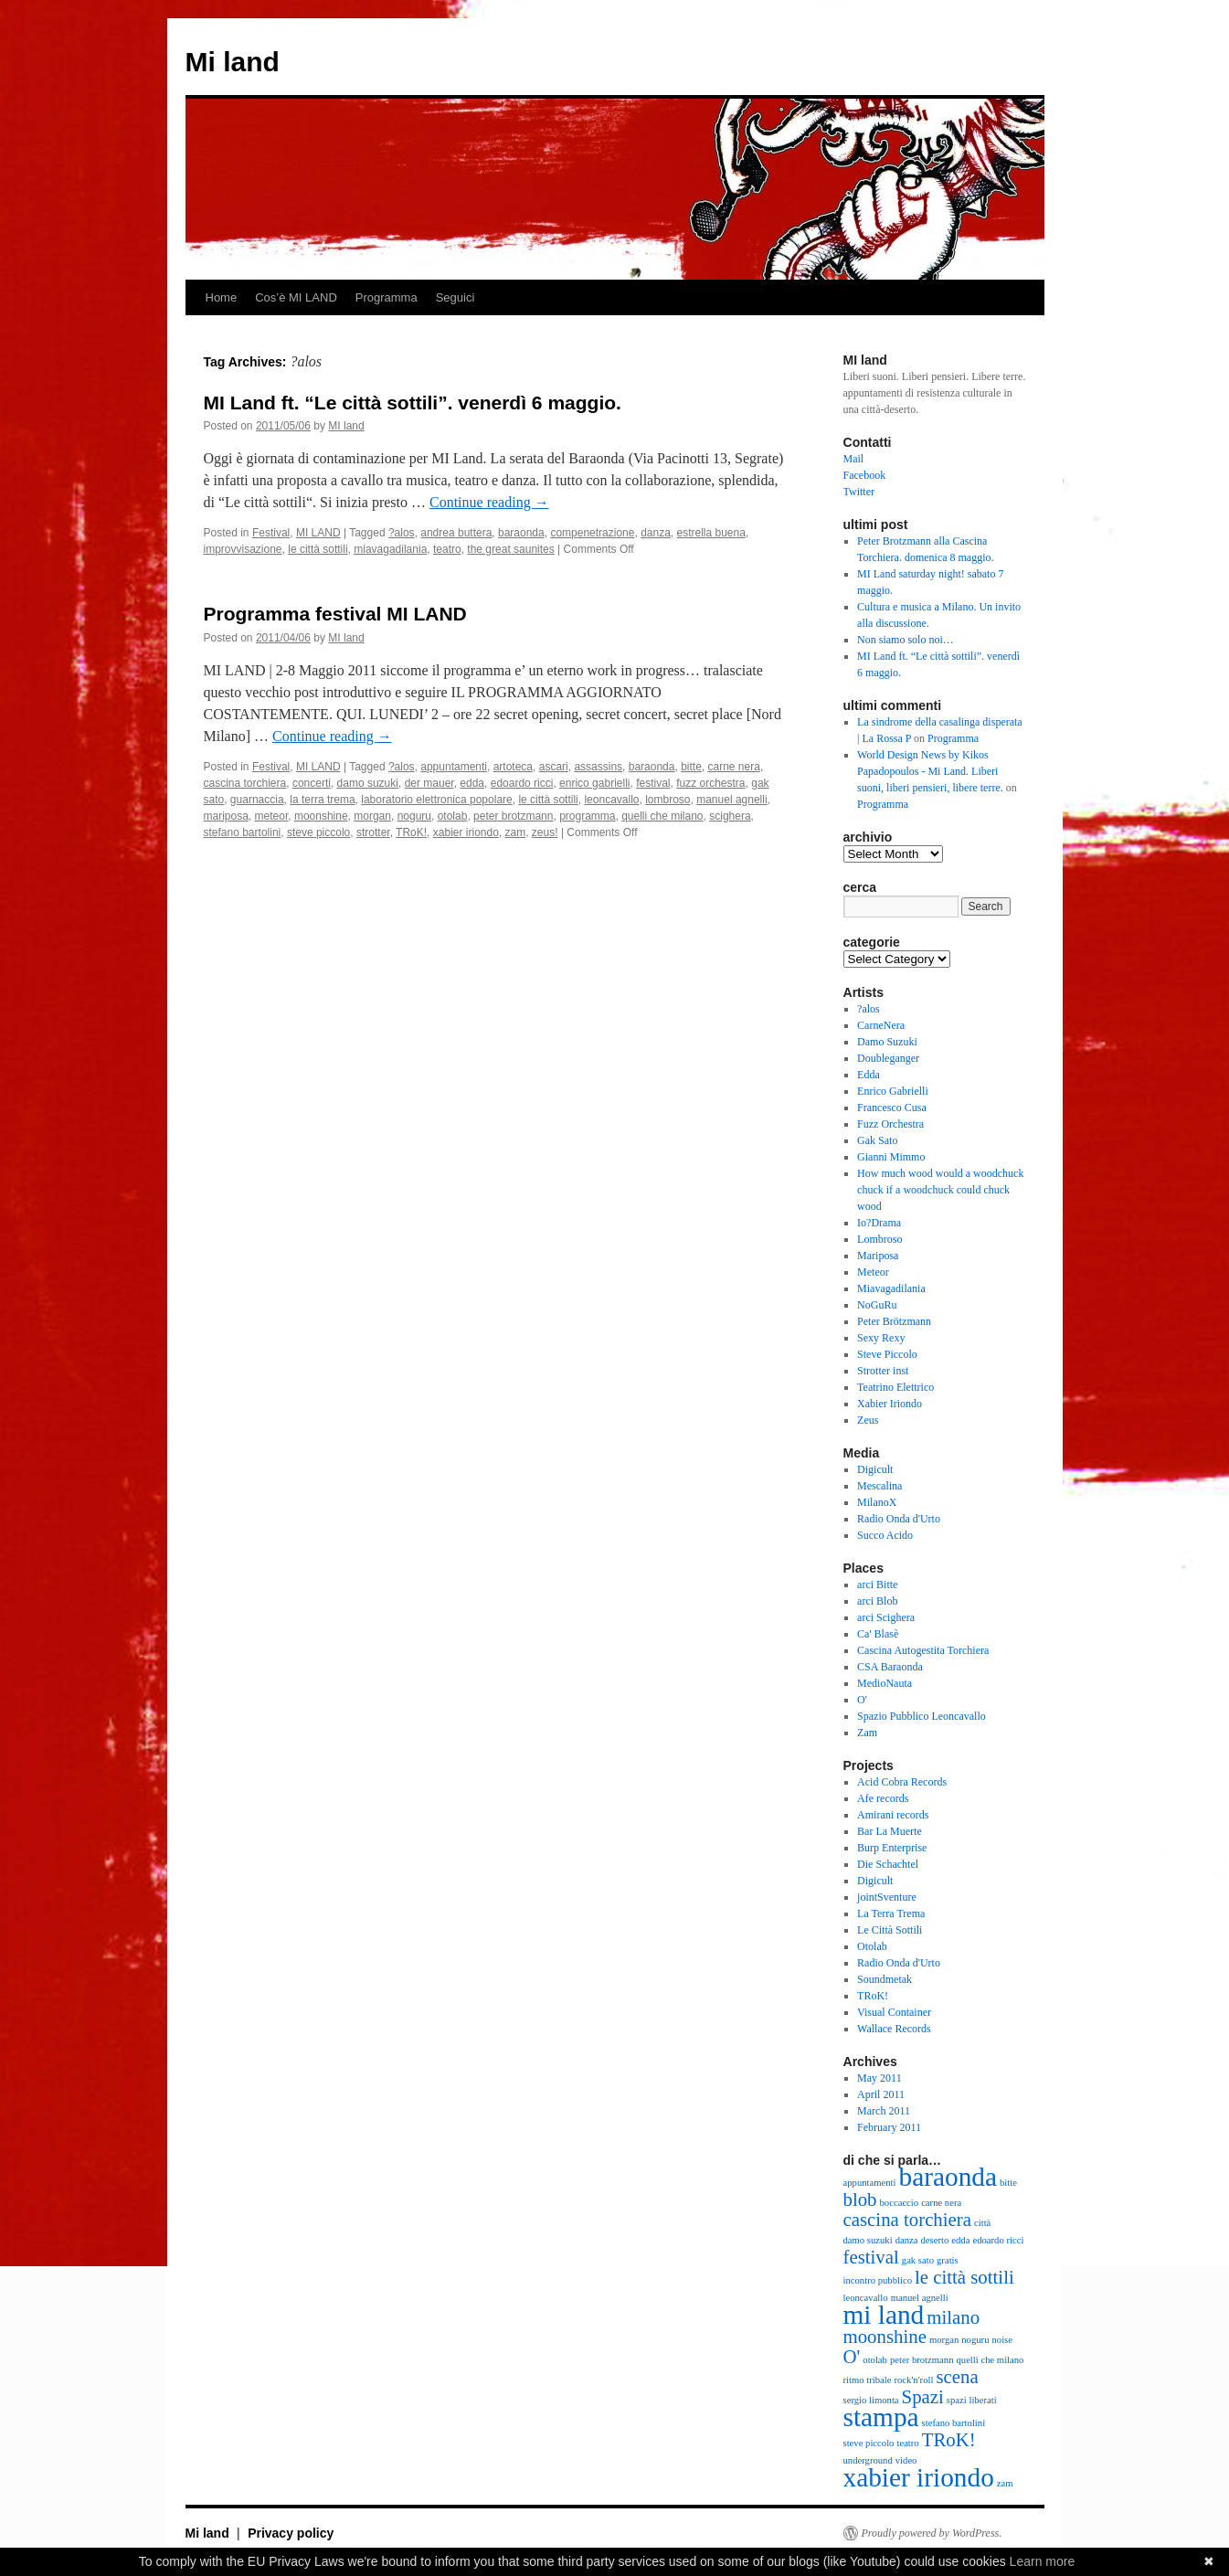 The width and height of the screenshot is (1229, 2576). I want to click on Peter Brötzmann, so click(894, 1321).